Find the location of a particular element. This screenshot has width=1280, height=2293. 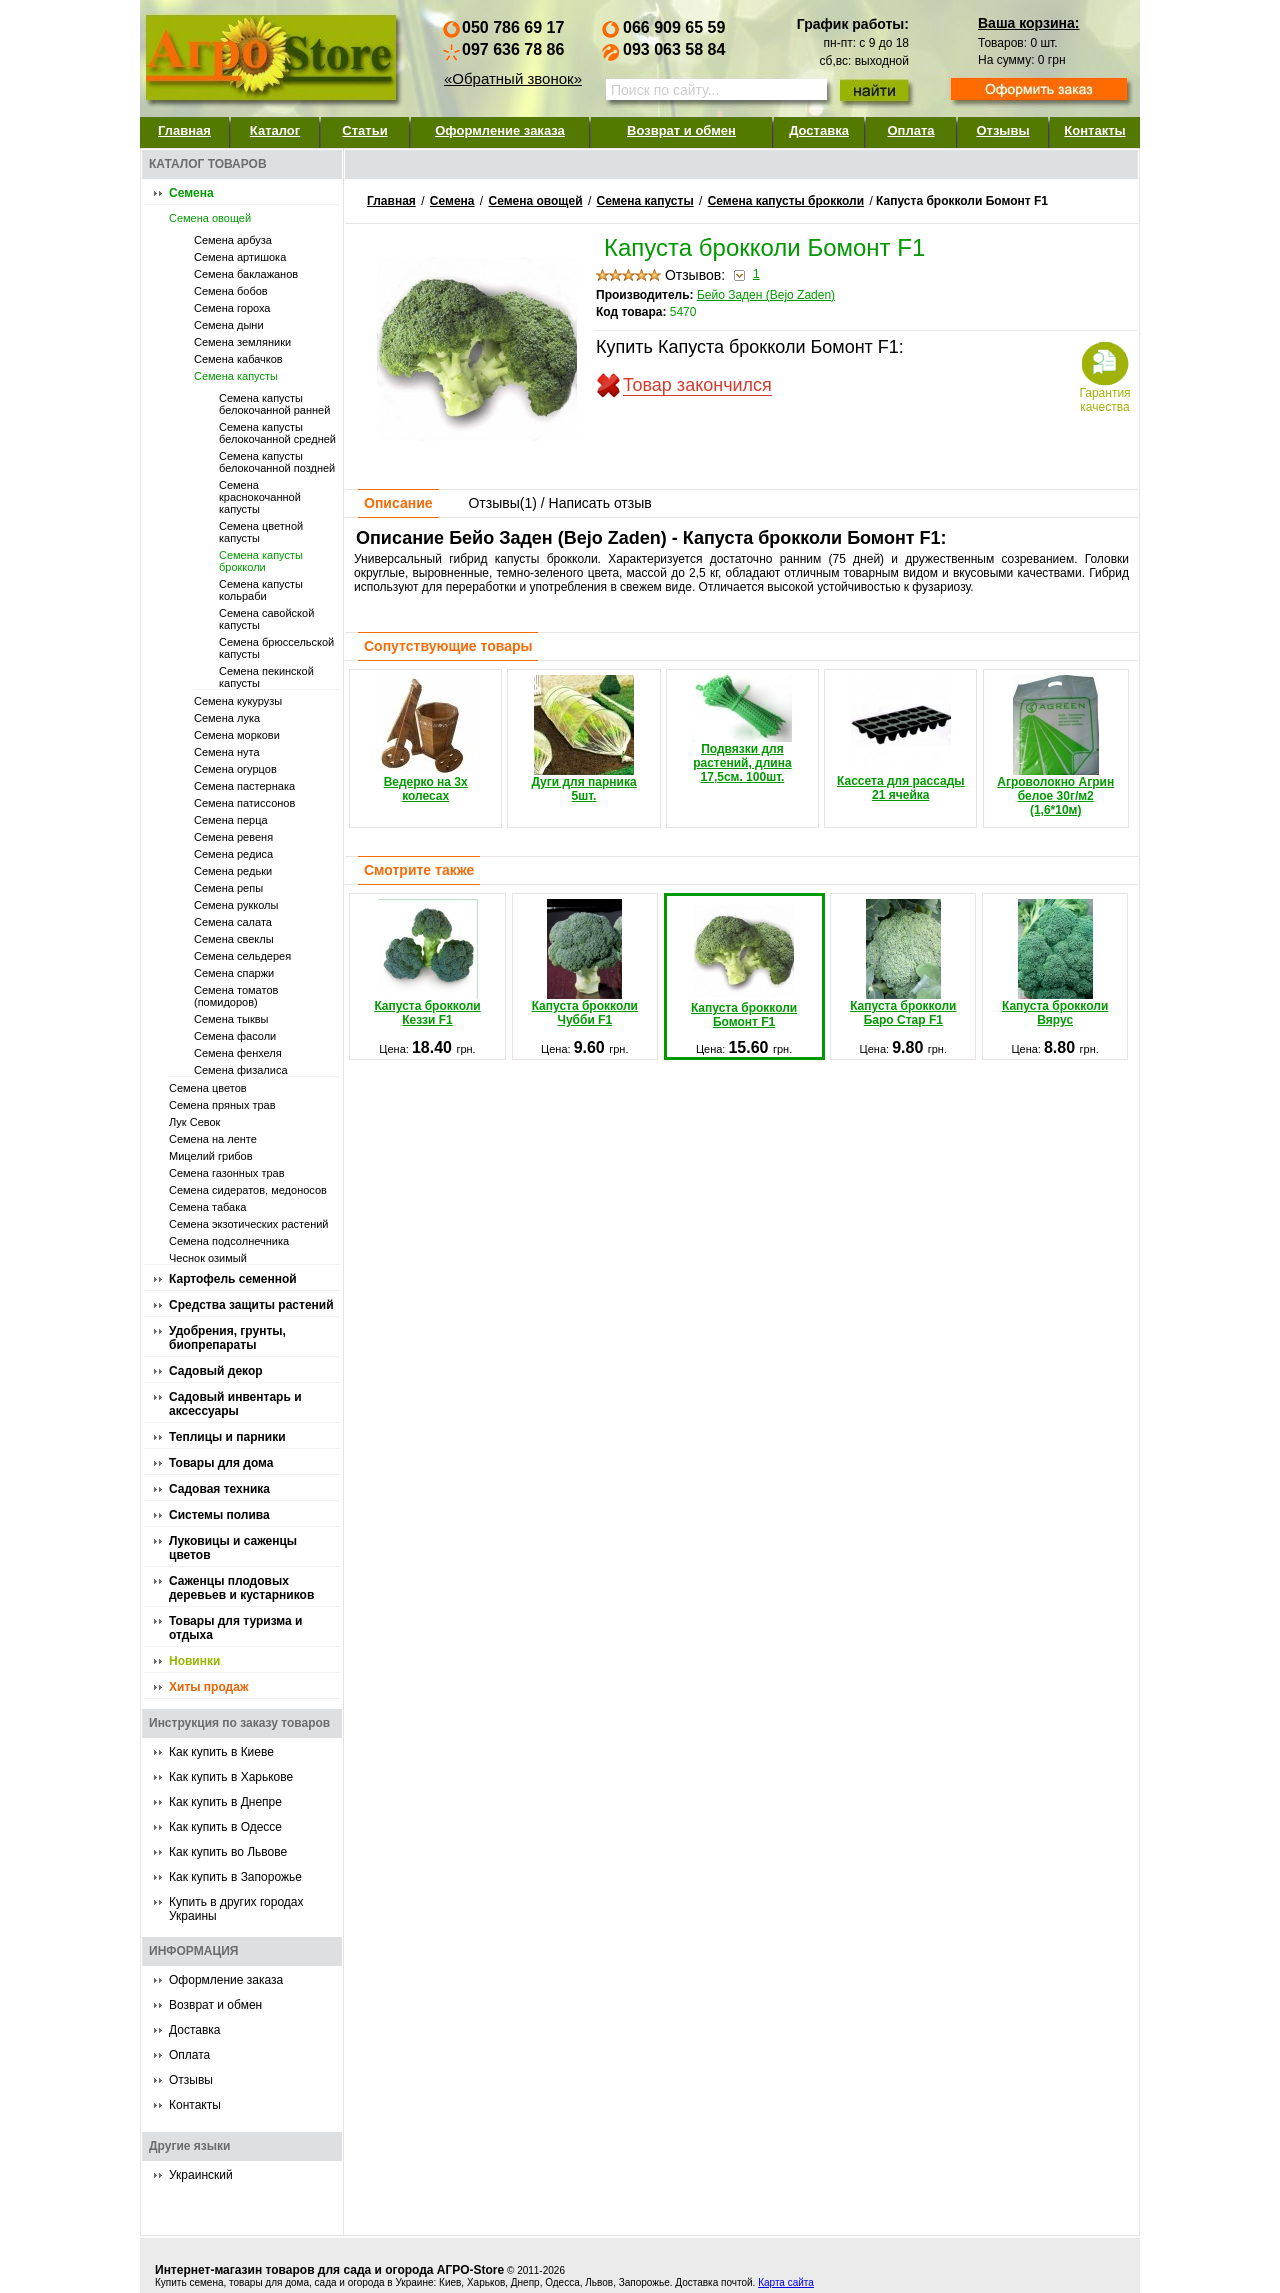

Как купить в Харькове is located at coordinates (231, 1777).